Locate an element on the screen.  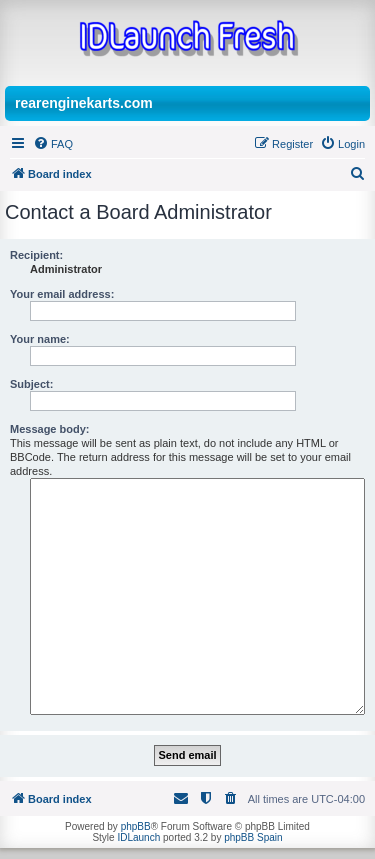
Your email address: is located at coordinates (62, 294).